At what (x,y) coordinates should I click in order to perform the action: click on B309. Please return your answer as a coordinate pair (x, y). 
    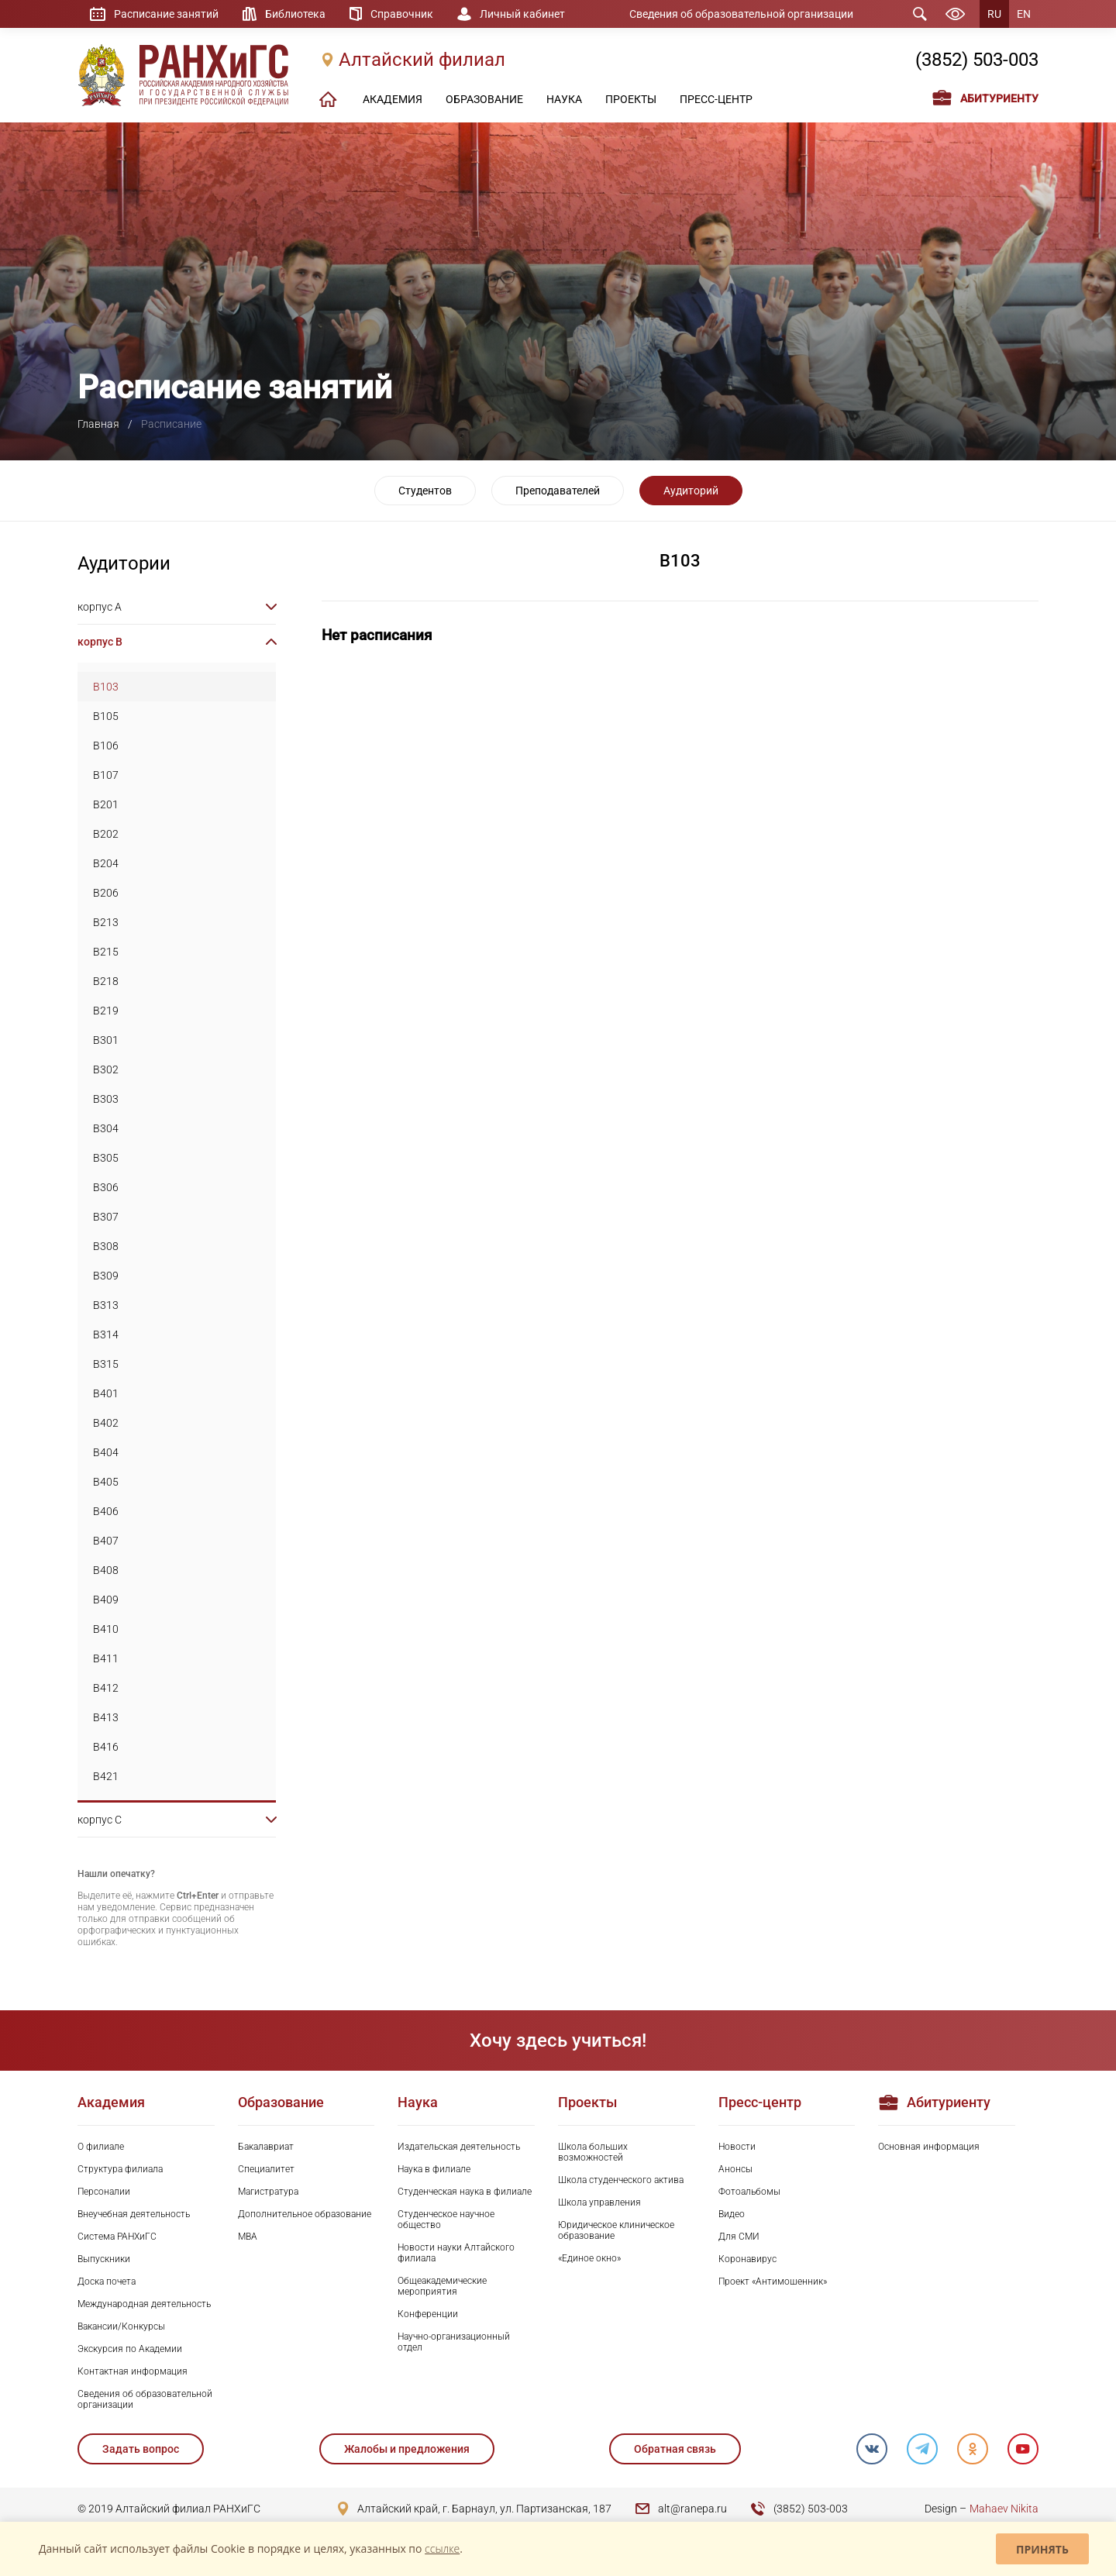
    Looking at the image, I should click on (106, 1275).